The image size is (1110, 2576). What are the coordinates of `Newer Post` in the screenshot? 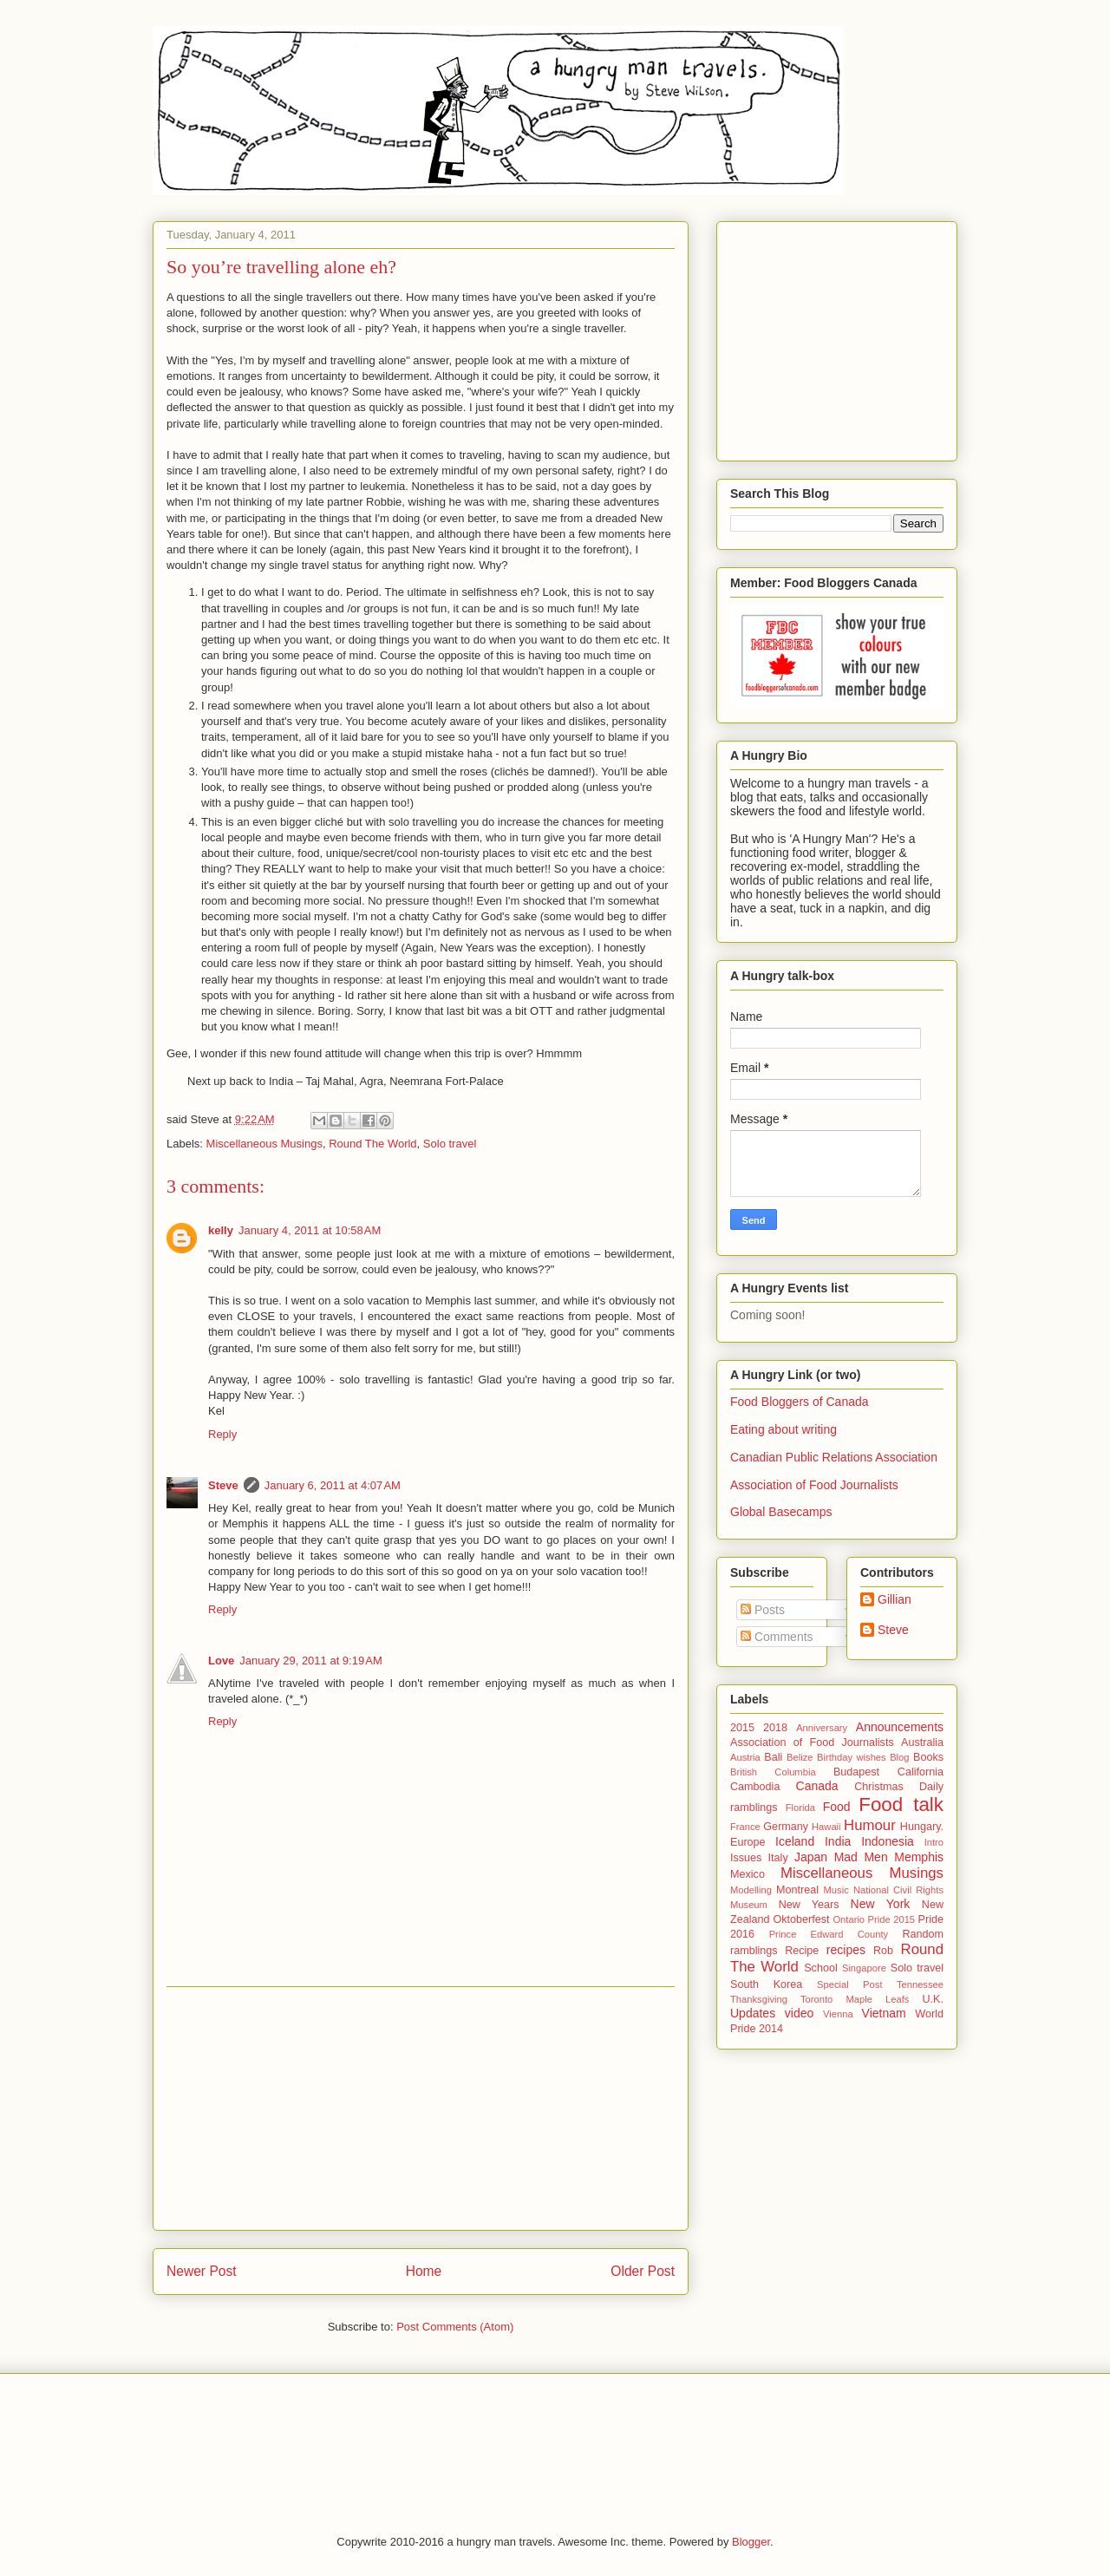 It's located at (201, 2271).